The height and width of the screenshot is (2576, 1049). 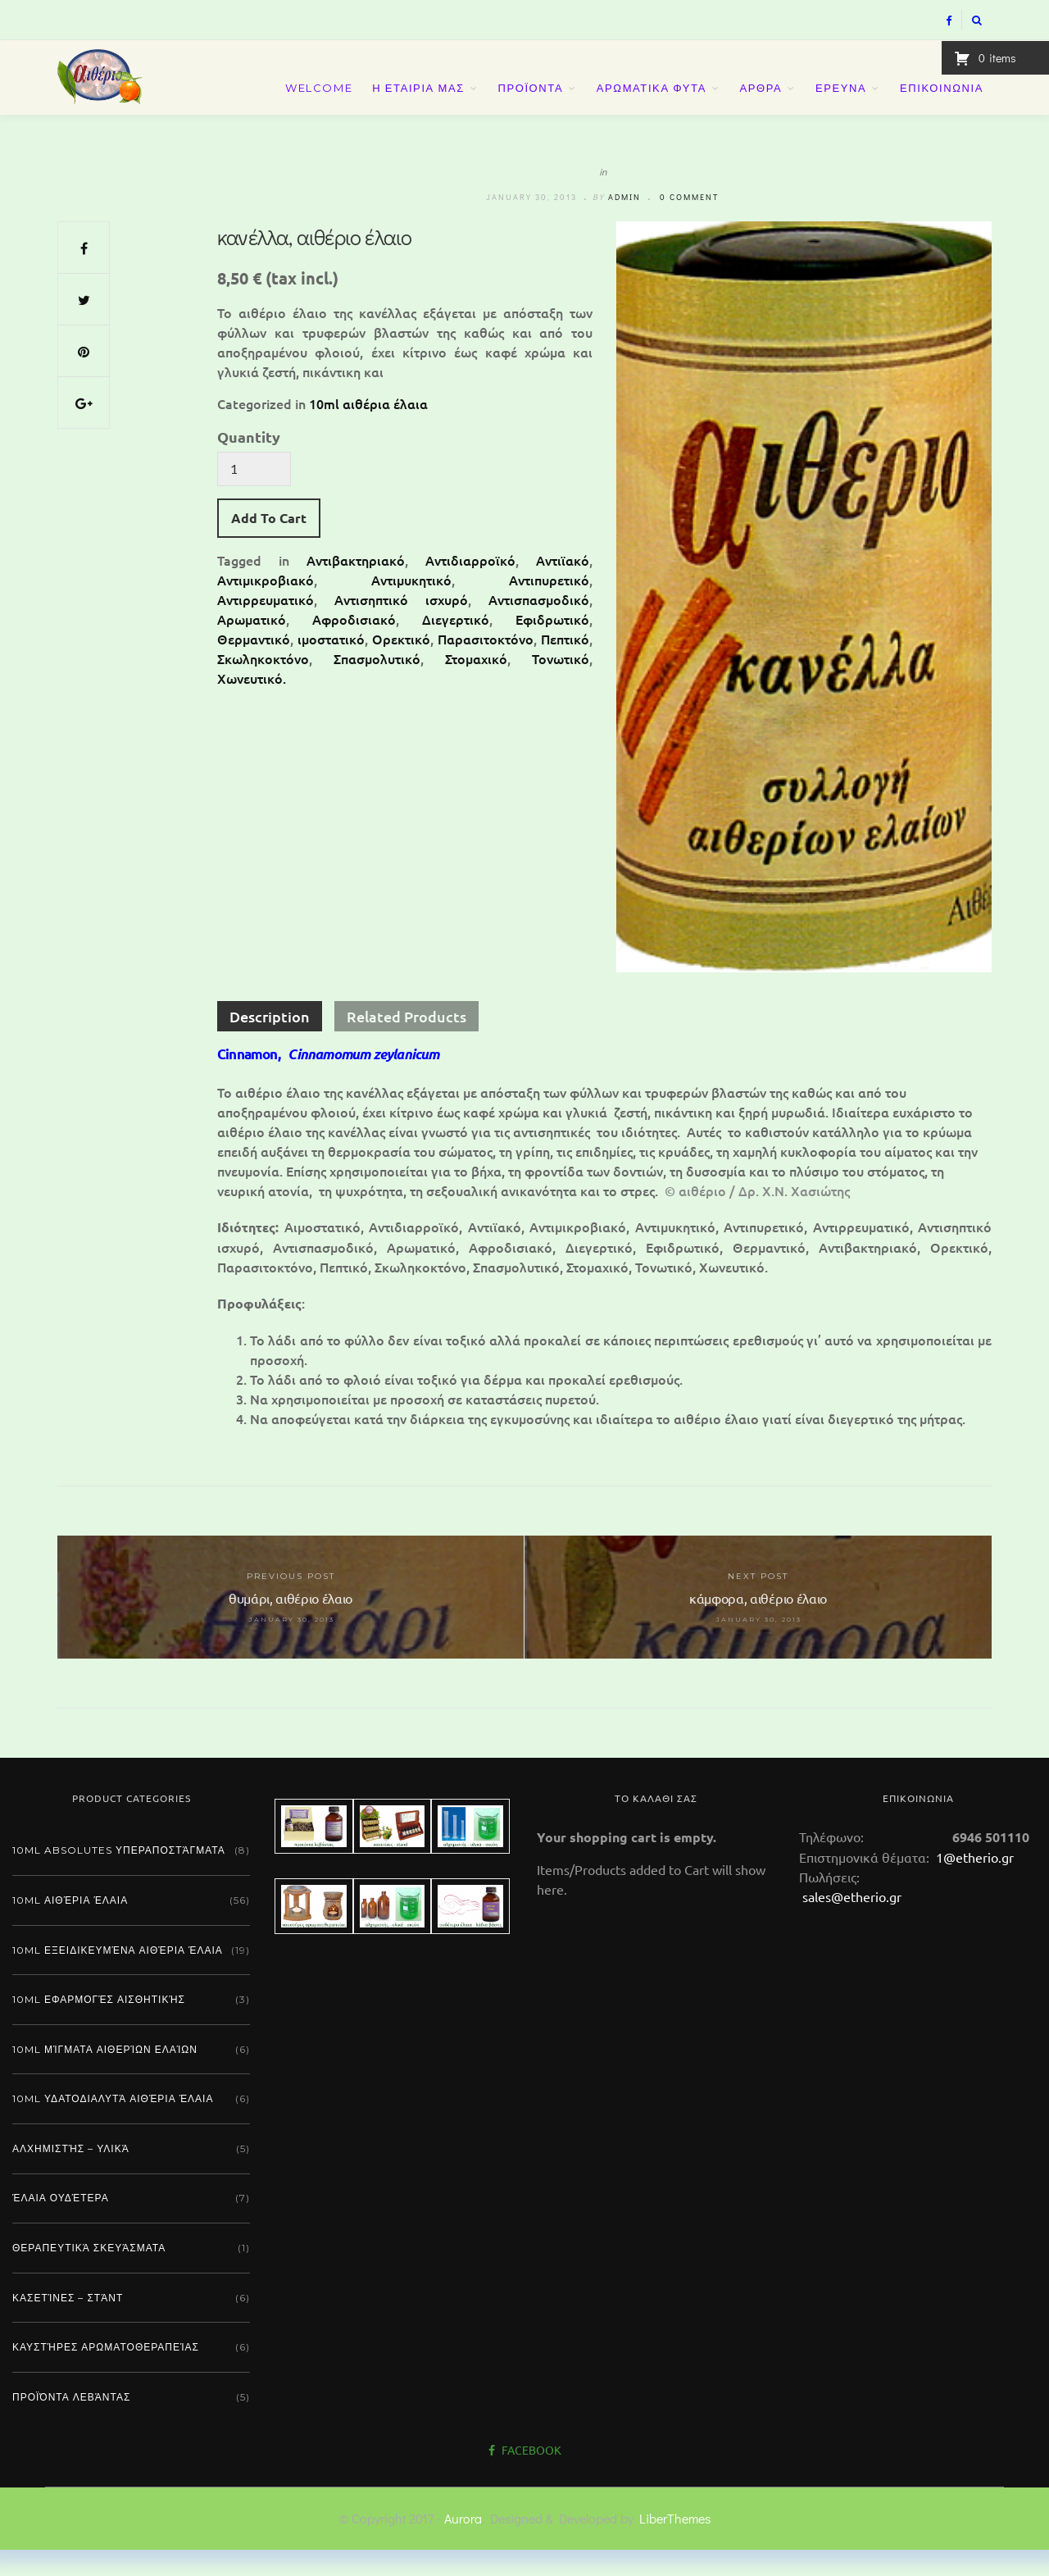 I want to click on 0 comment, so click(x=689, y=223).